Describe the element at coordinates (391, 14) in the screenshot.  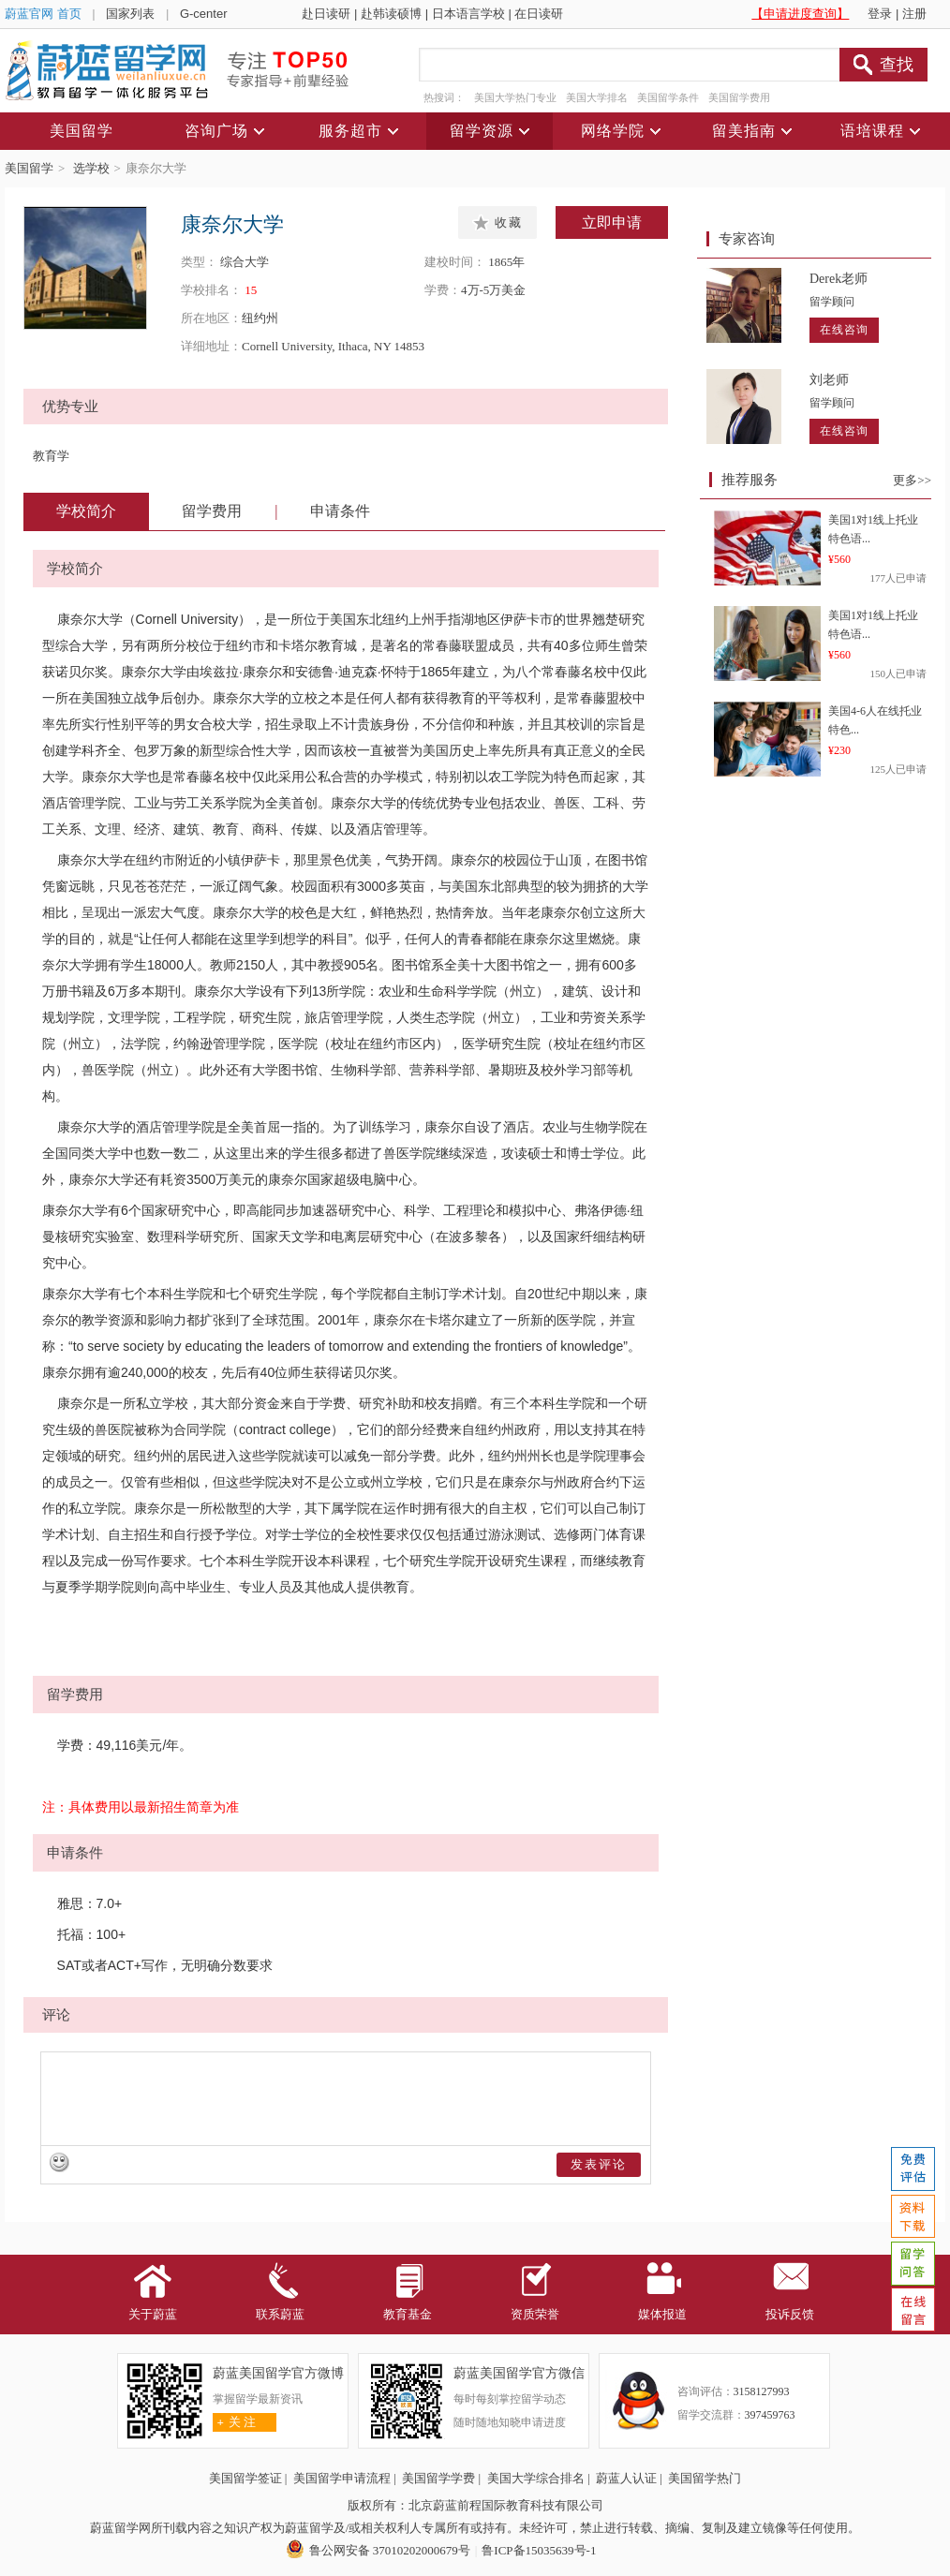
I see `赴韩读硕博` at that location.